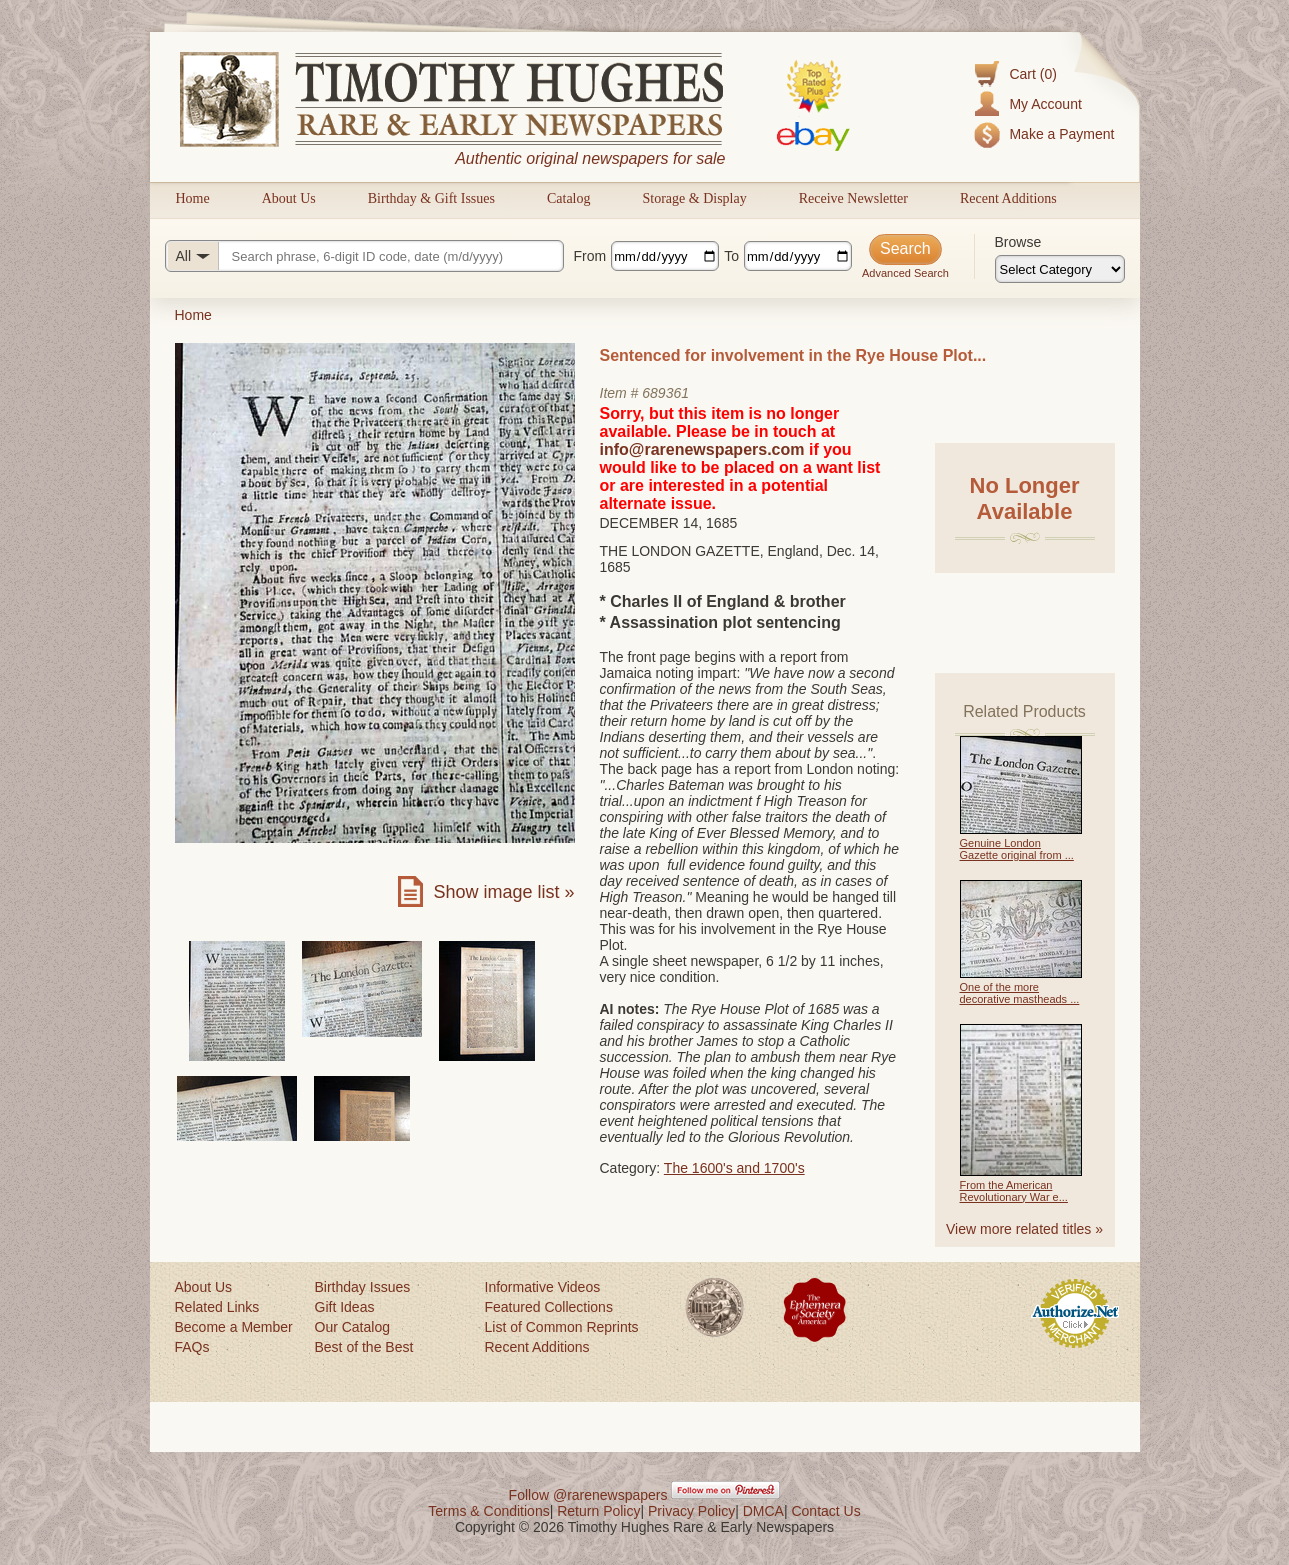 The image size is (1289, 1565). Describe the element at coordinates (691, 1511) in the screenshot. I see `Privacy Policy` at that location.